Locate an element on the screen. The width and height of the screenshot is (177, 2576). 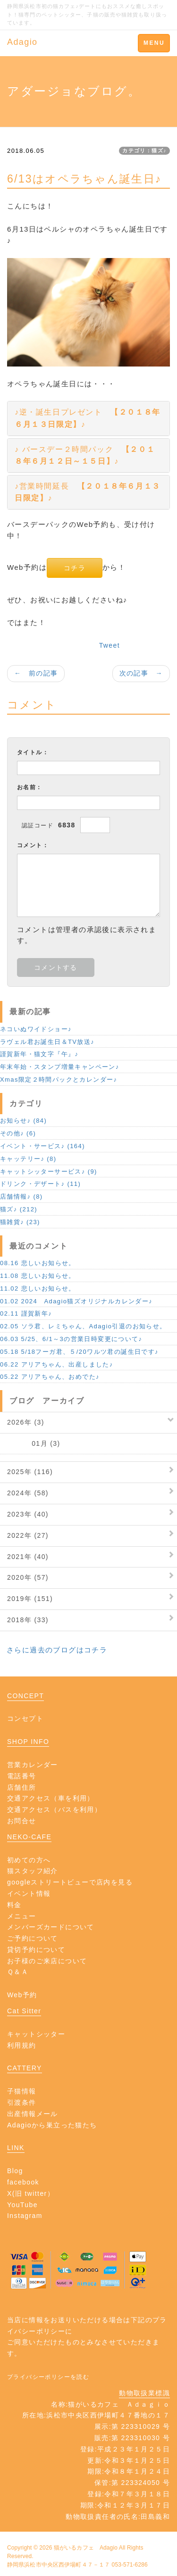
05.22 アリアちゃん、おめでた♪ is located at coordinates (50, 1376).